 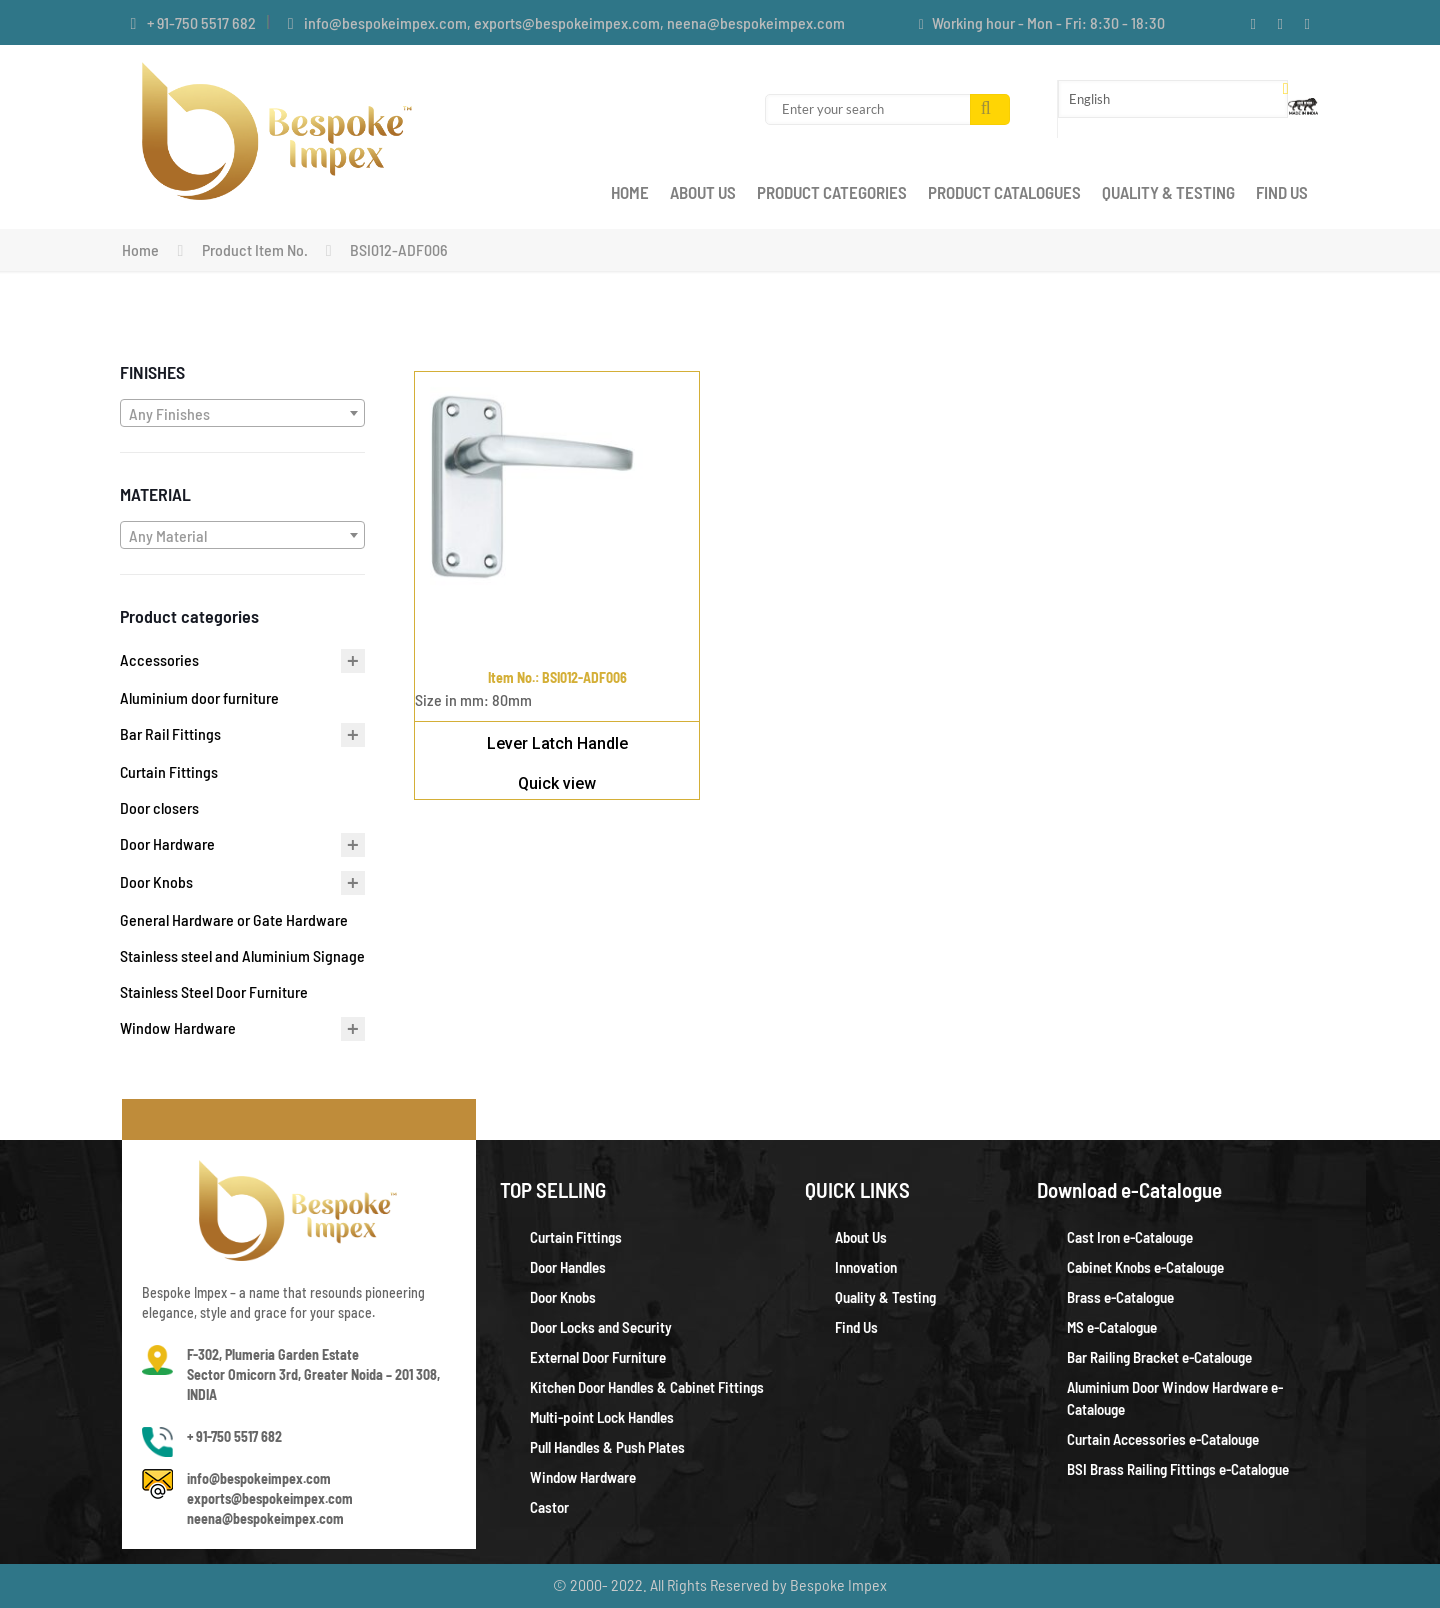 What do you see at coordinates (1112, 1327) in the screenshot?
I see `MS e-Catalogue` at bounding box center [1112, 1327].